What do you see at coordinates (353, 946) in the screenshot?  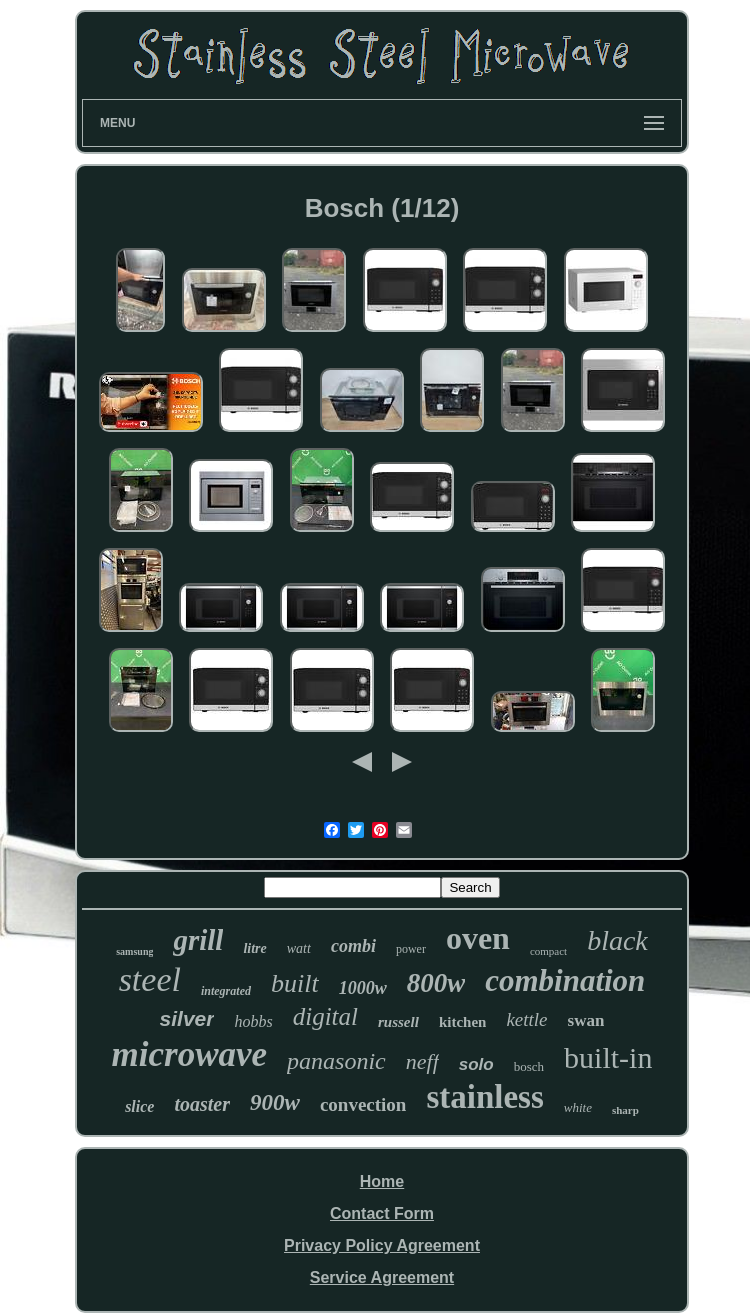 I see `combi` at bounding box center [353, 946].